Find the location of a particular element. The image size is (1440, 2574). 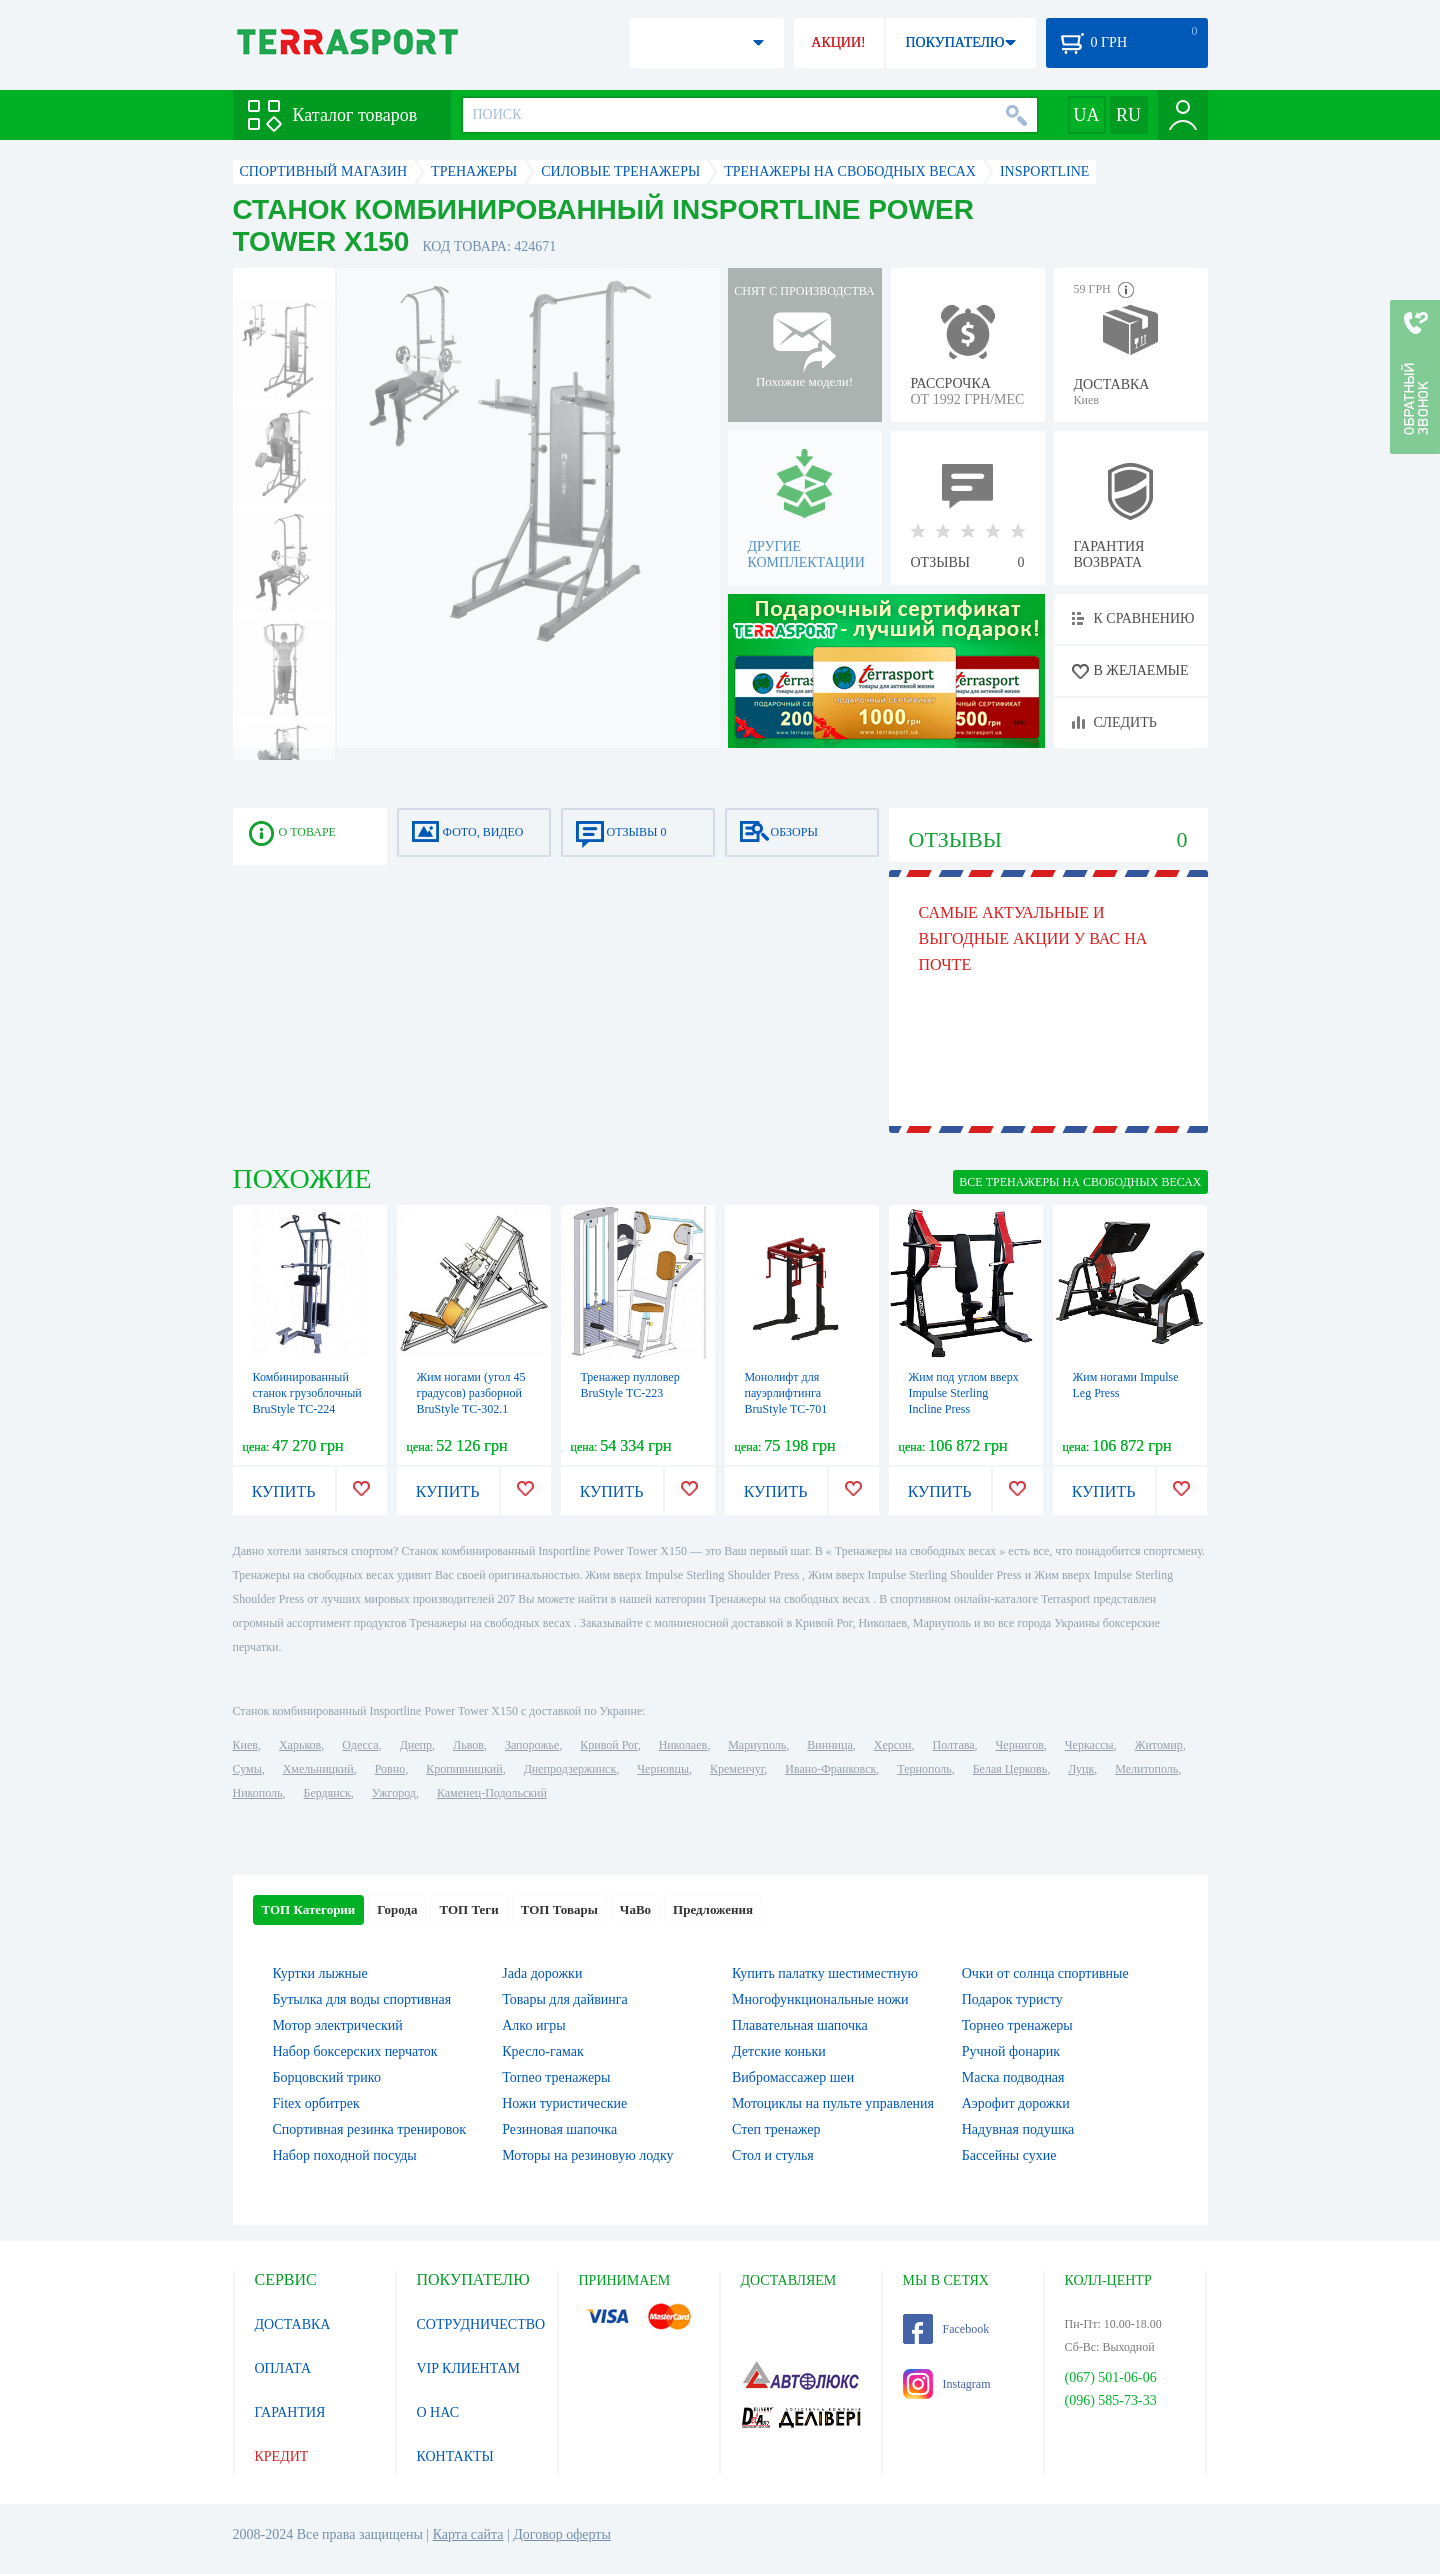

Одесса is located at coordinates (360, 1745).